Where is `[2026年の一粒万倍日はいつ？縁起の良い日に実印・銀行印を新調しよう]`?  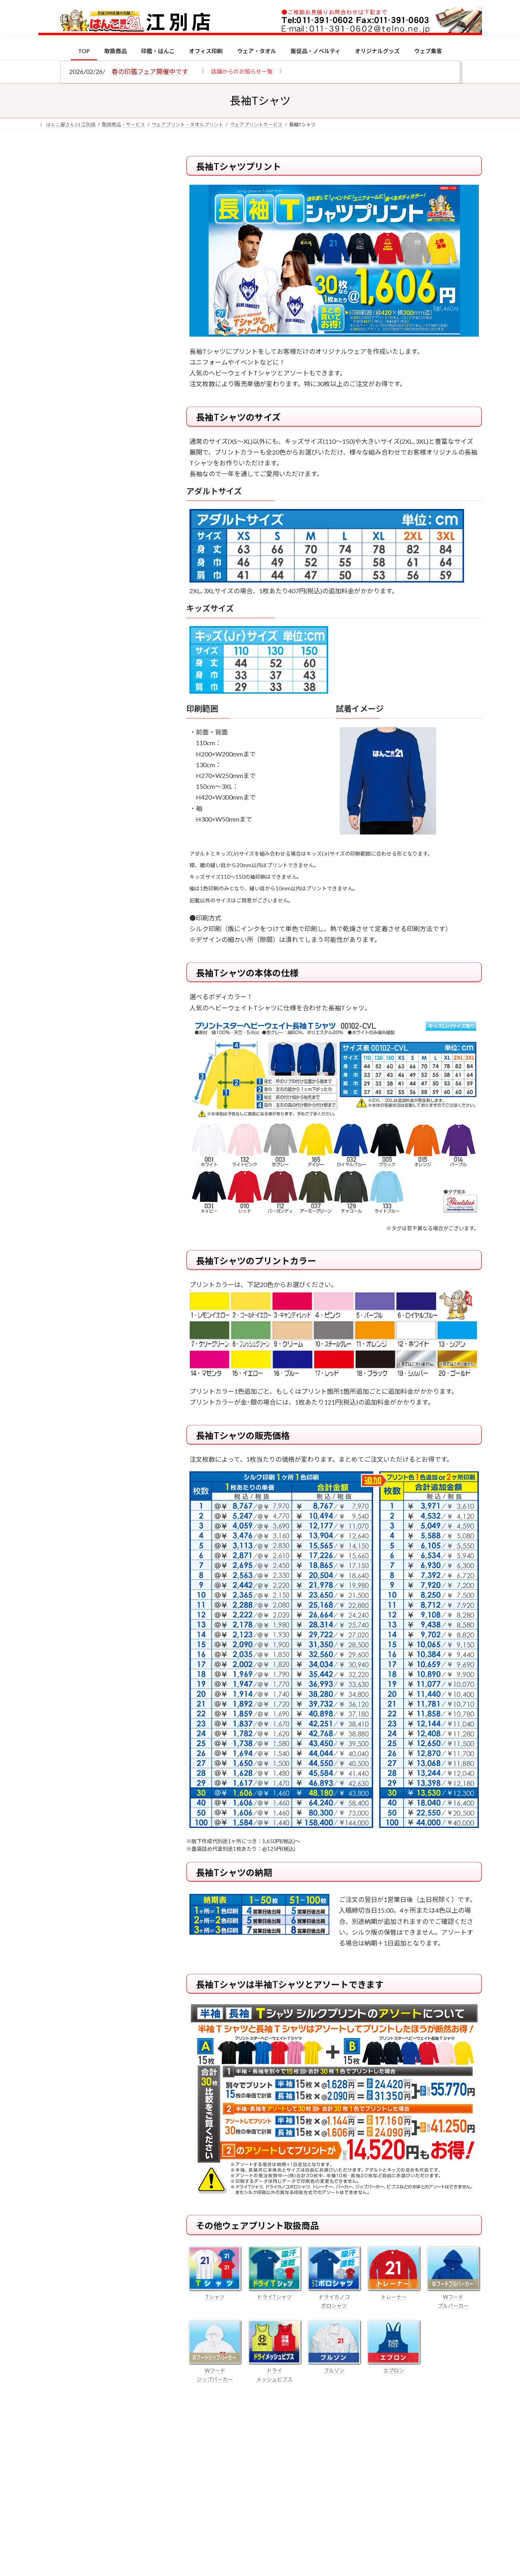
[2026年の一粒万倍日はいつ？縁起の良い日に実印・銀行印を新調しよう] is located at coordinates (53, 837).